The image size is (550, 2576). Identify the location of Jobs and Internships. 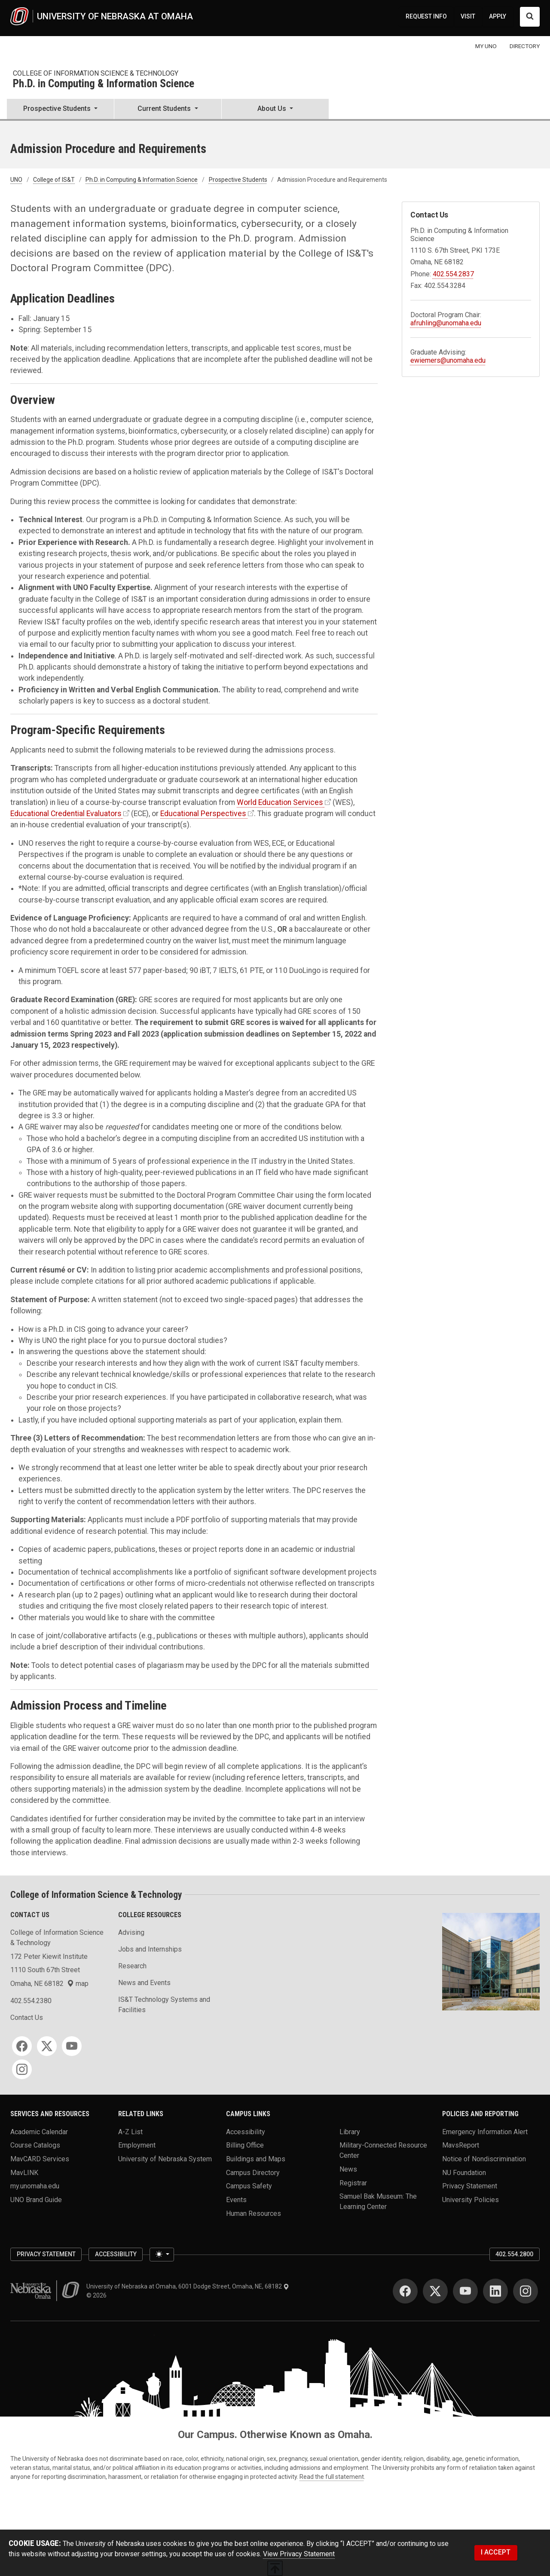
(150, 1949).